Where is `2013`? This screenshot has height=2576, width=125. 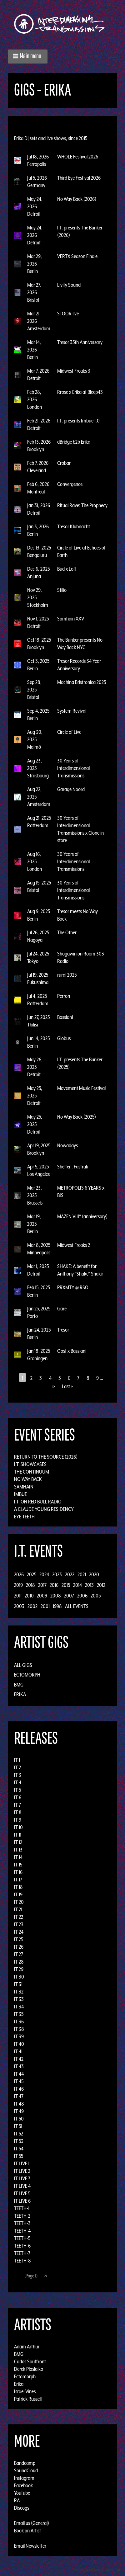 2013 is located at coordinates (89, 1585).